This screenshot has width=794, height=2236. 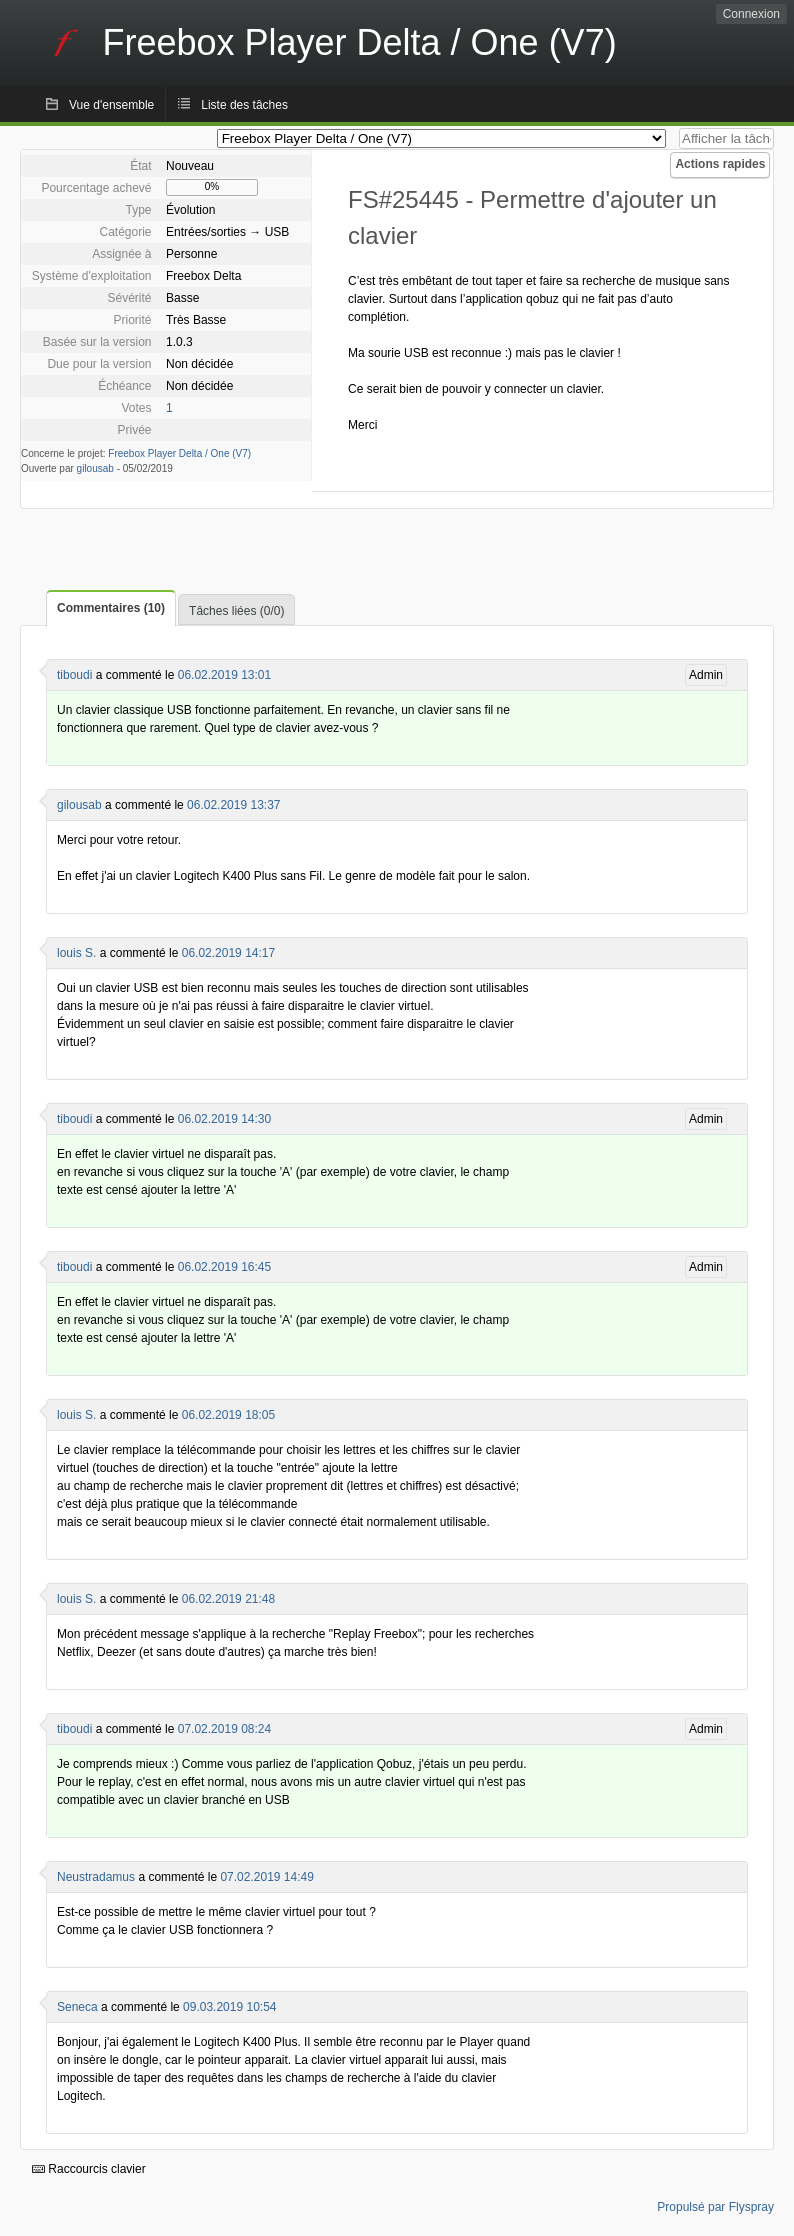 What do you see at coordinates (266, 1877) in the screenshot?
I see `07.02.2019 14:49` at bounding box center [266, 1877].